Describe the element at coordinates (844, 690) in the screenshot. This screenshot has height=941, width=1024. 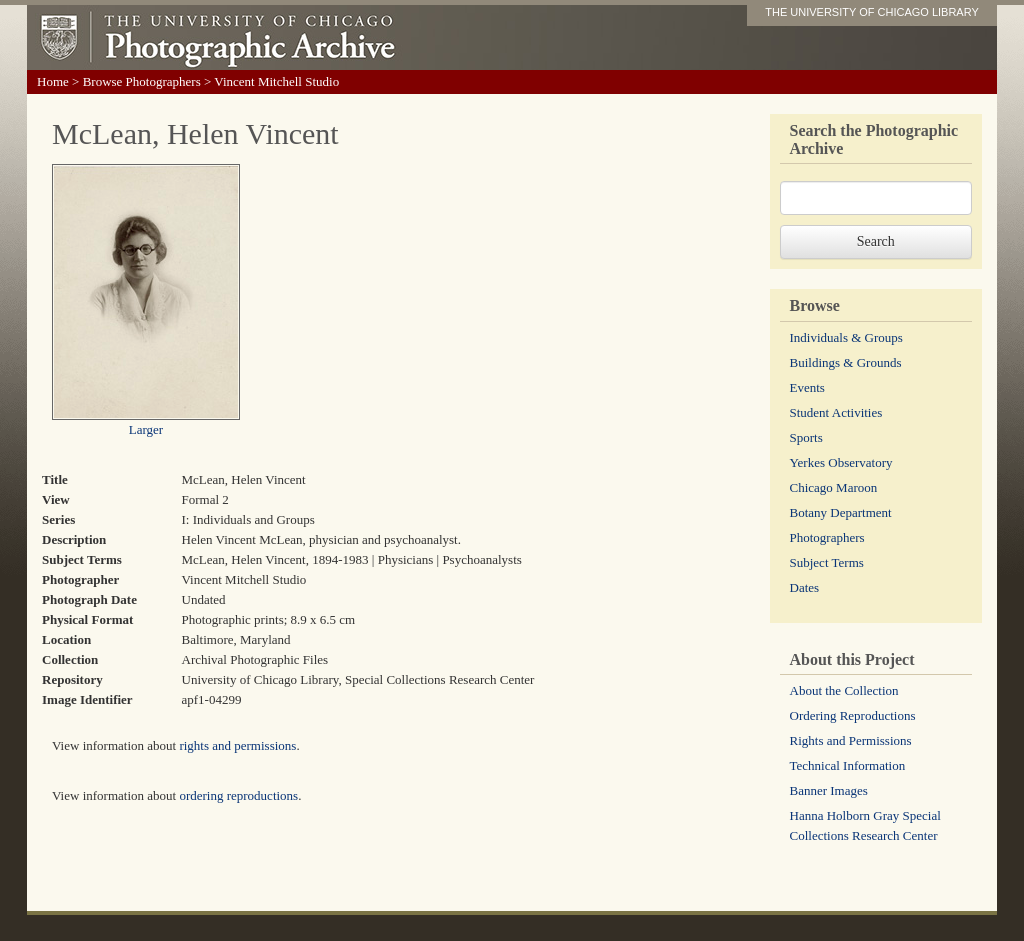
I see `About the Collection` at that location.